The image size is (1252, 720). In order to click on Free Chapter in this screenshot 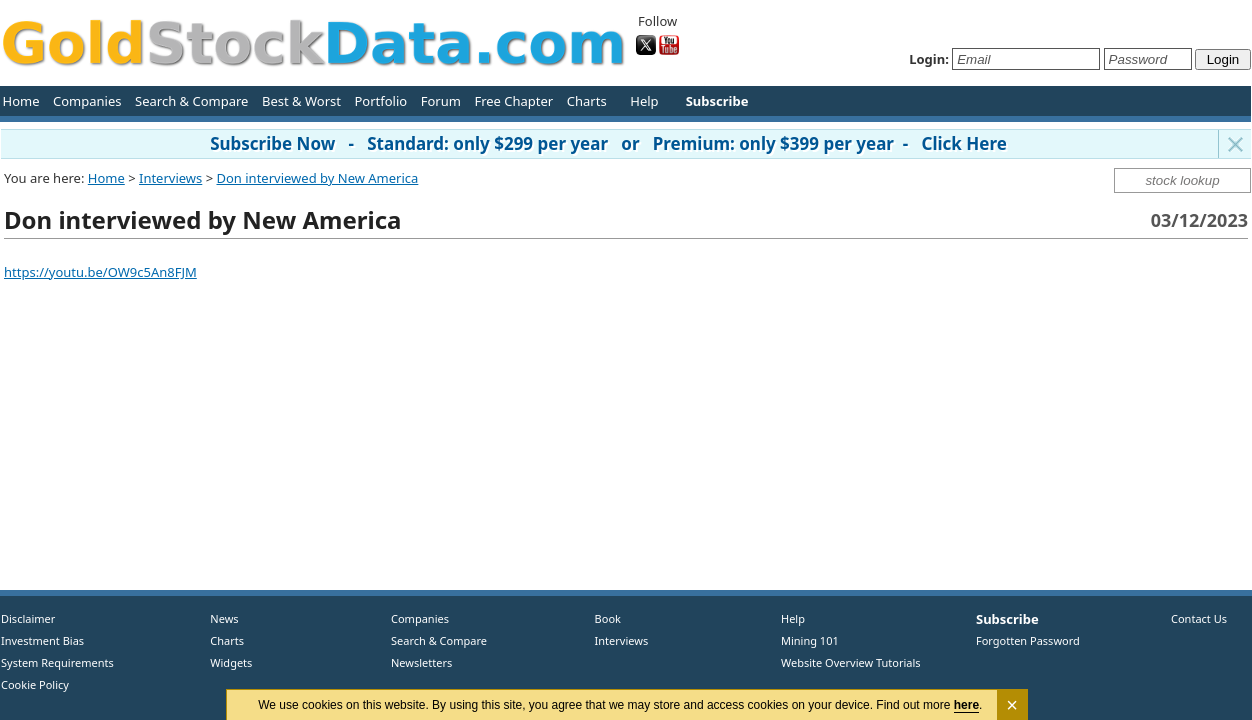, I will do `click(513, 101)`.